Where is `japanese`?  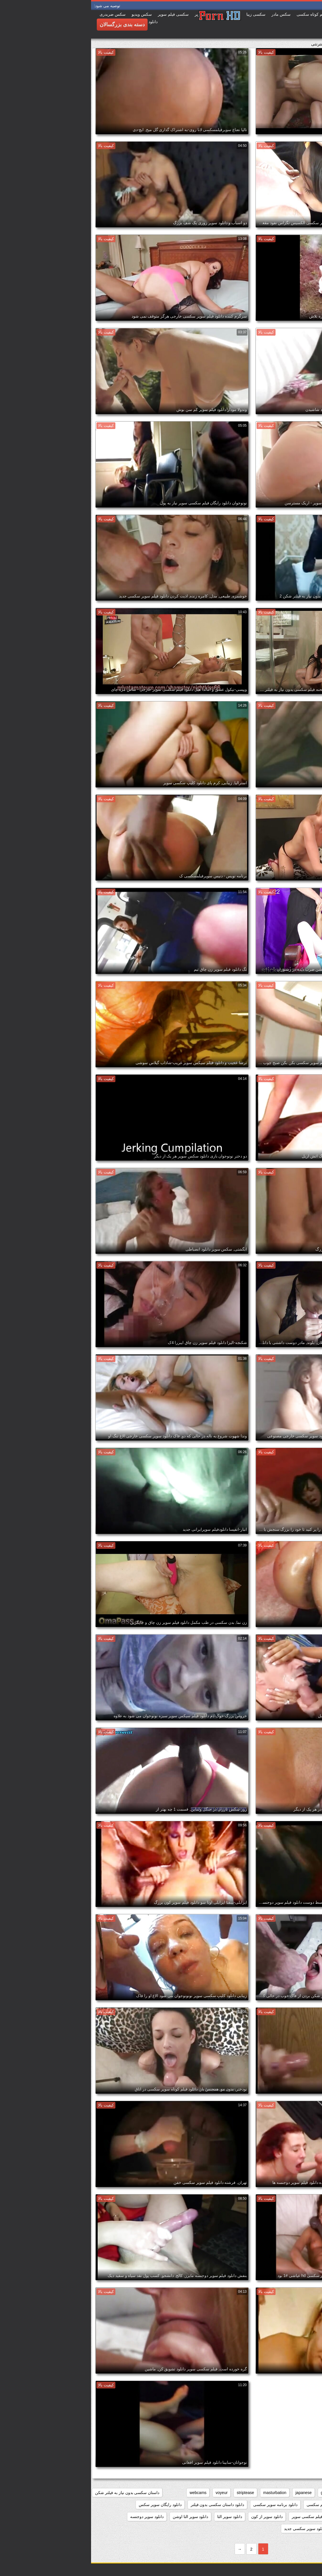
japanese is located at coordinates (212, 2492).